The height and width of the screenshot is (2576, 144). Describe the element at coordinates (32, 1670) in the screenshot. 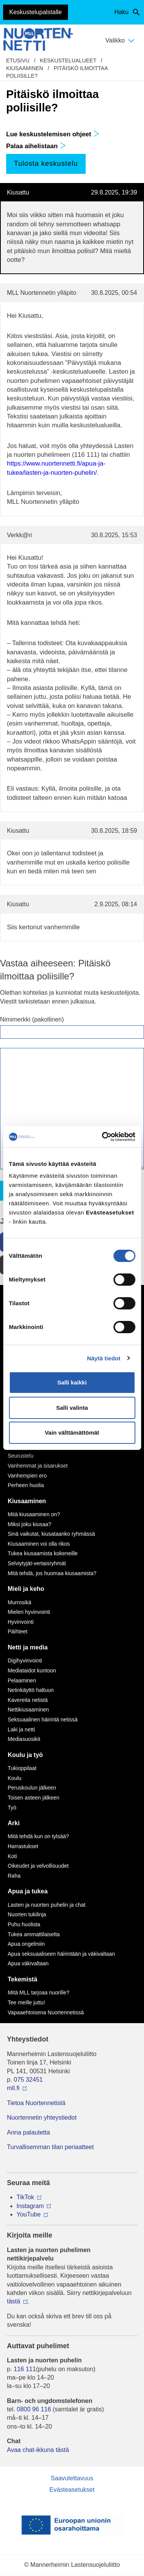

I see `Mediataidot kuntoon` at that location.